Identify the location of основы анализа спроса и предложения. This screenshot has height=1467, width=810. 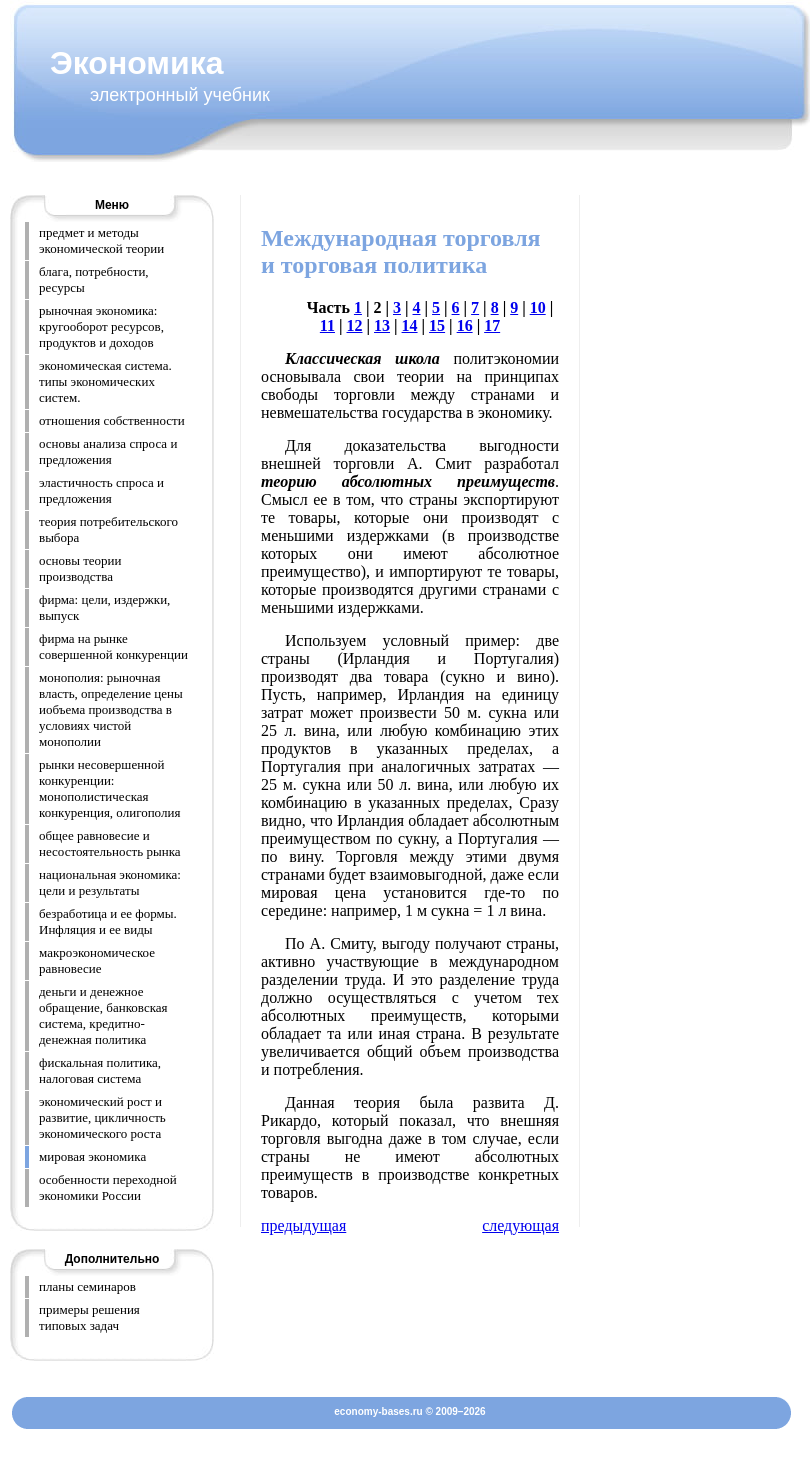
(108, 451).